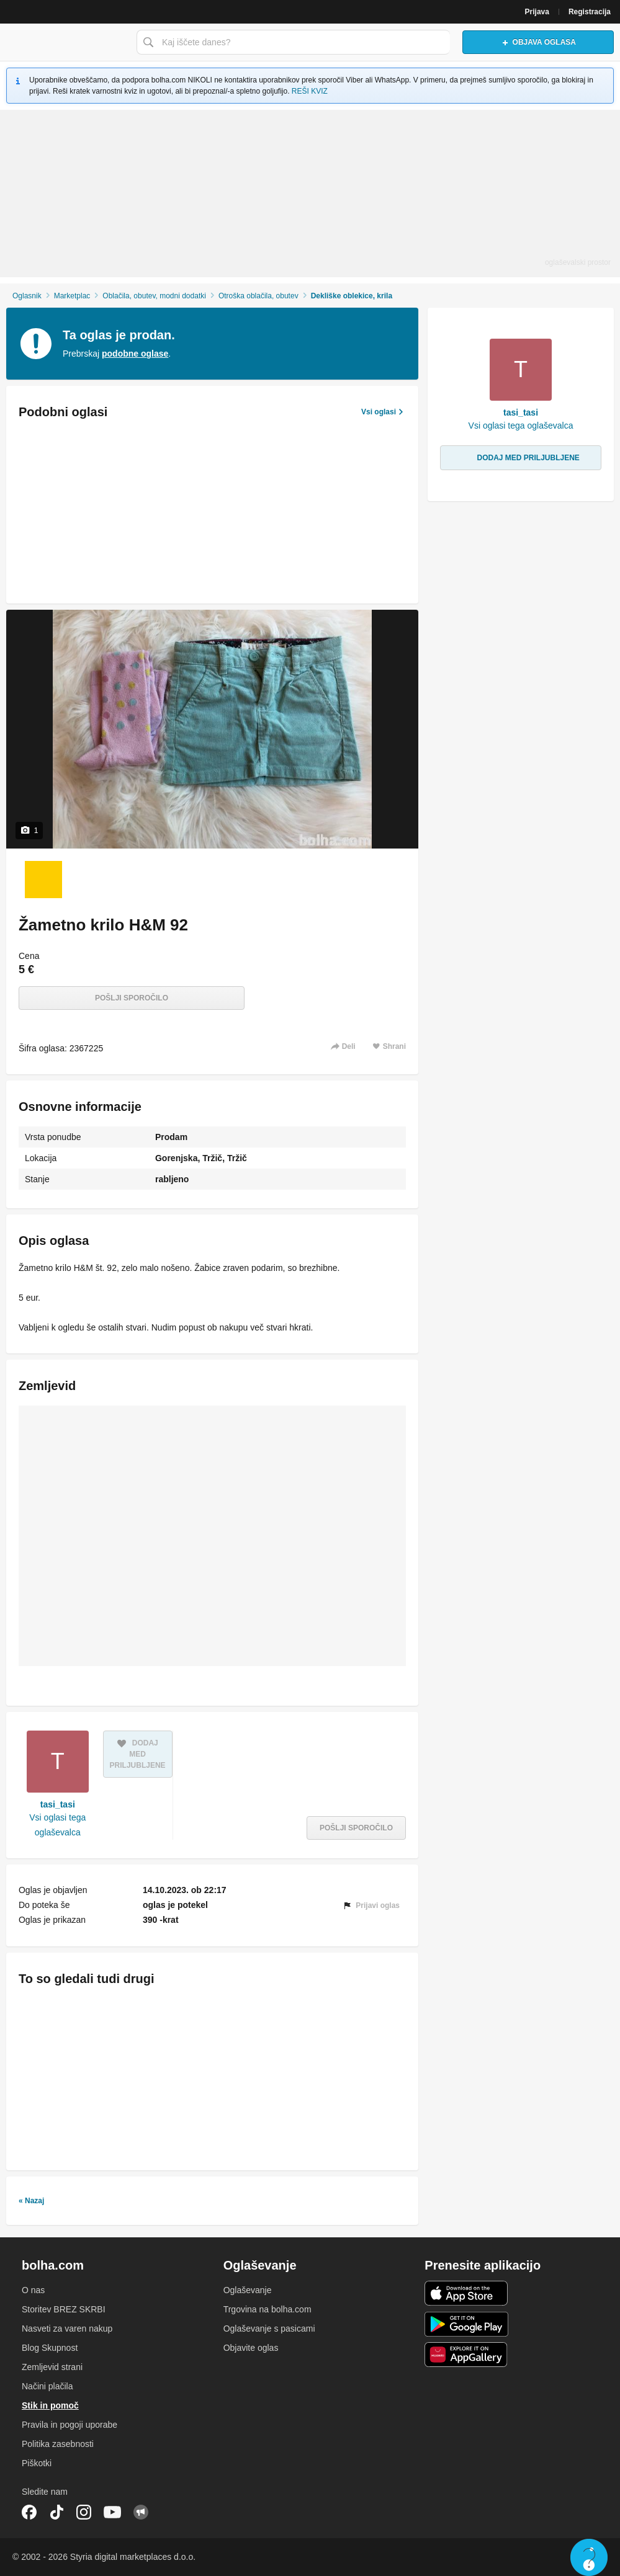  I want to click on Zemljevid strani, so click(52, 2367).